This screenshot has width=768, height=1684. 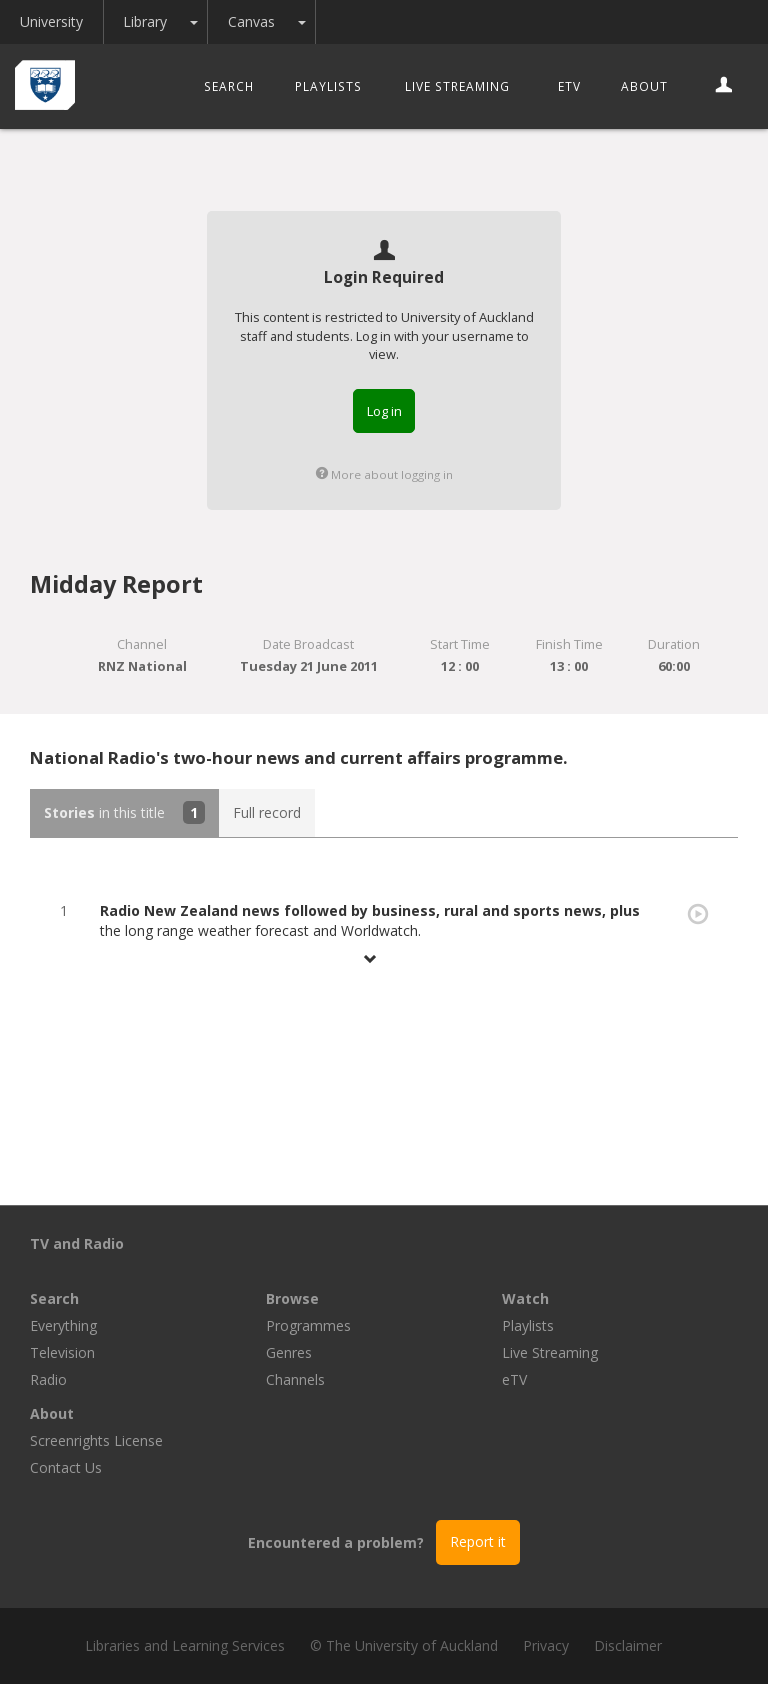 I want to click on Contact Us, so click(x=66, y=1467).